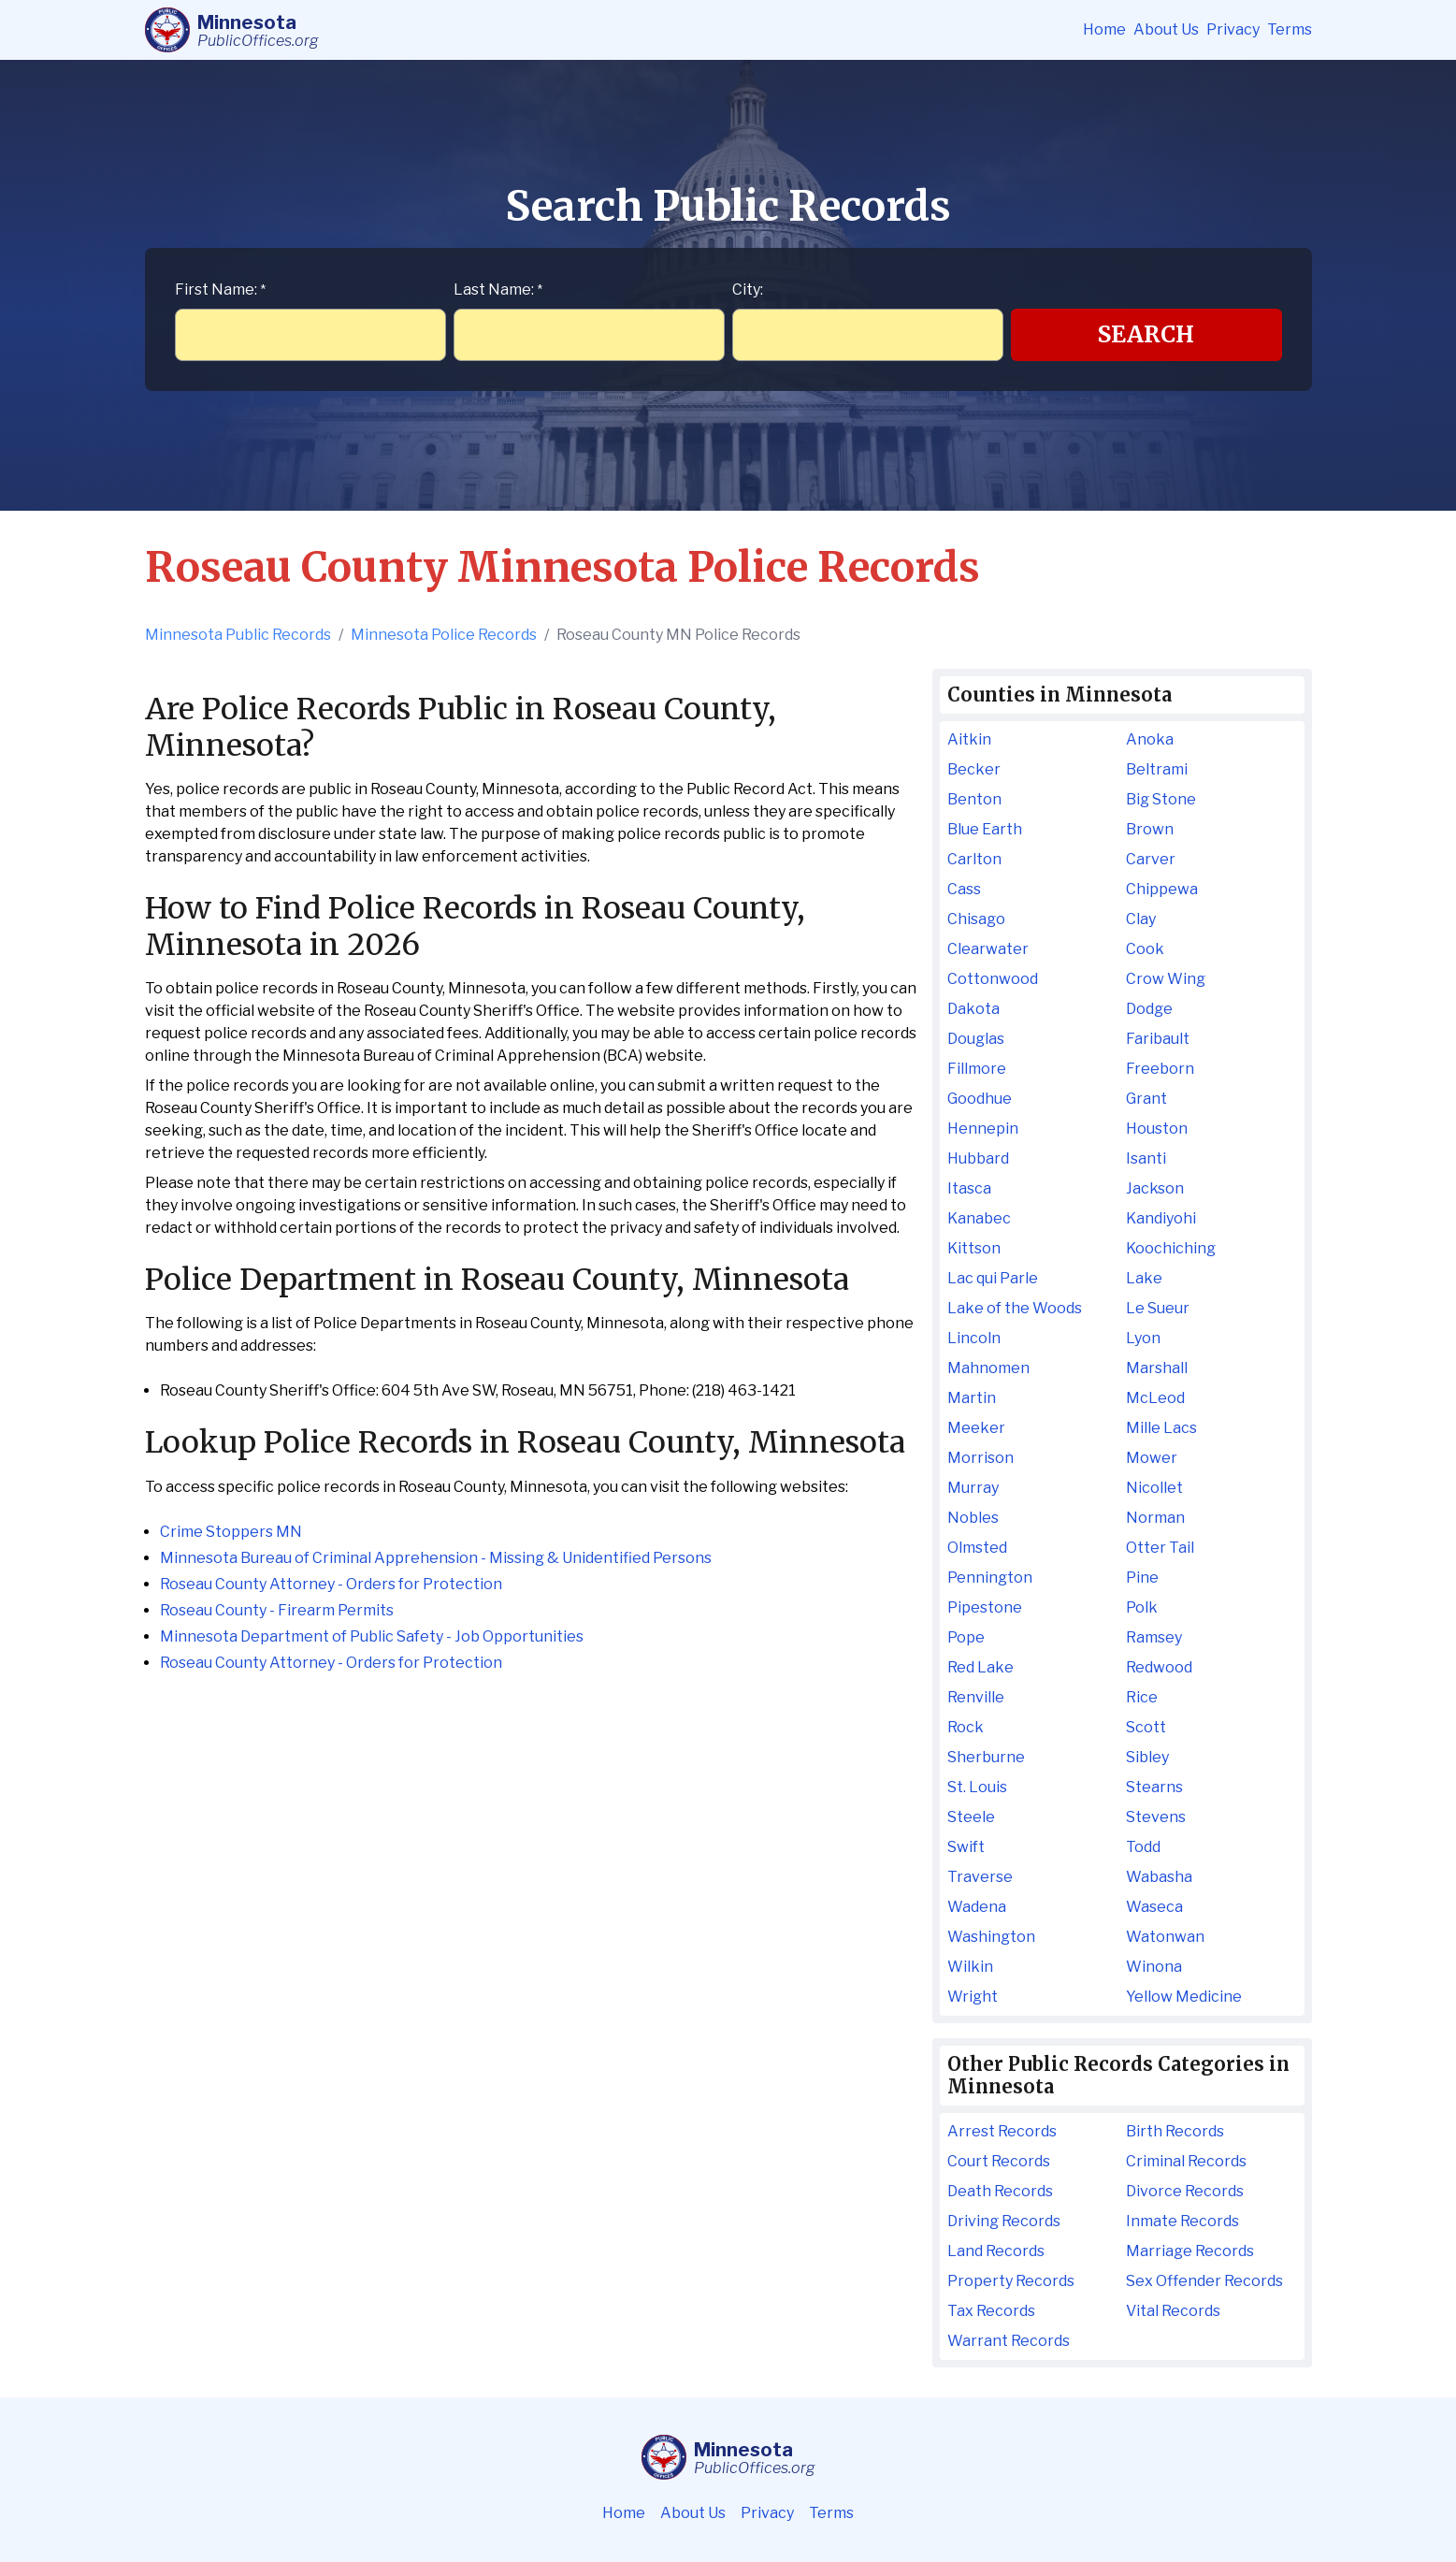  I want to click on Pennington, so click(989, 1577).